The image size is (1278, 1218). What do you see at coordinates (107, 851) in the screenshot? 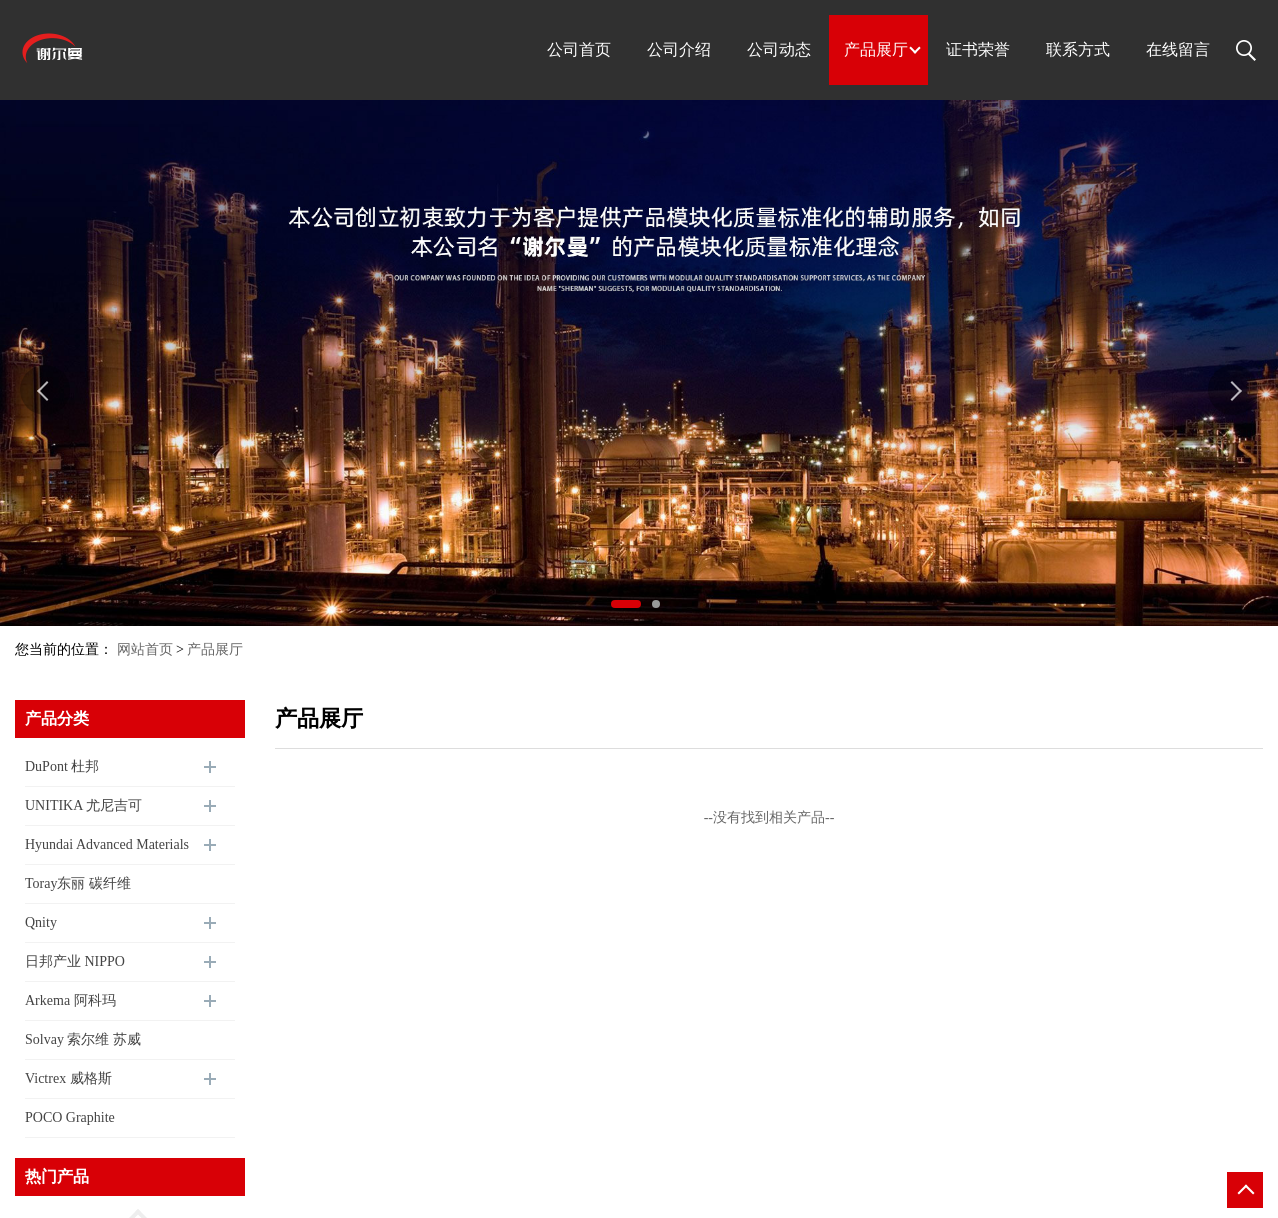
I see `Hyundai Advanced Materials 现代尖端材料` at bounding box center [107, 851].